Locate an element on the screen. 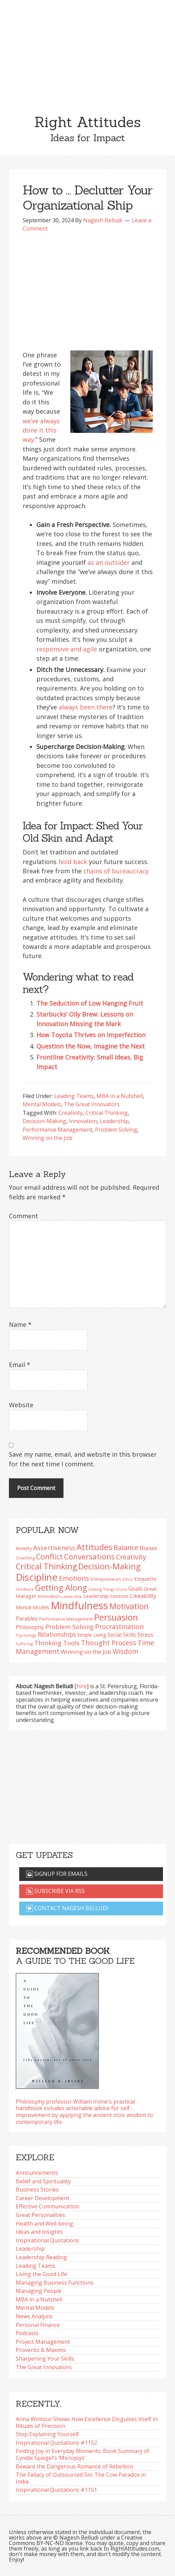 This screenshot has width=175, height=2576. Leadership Lessons [Leadership Lessons (98 items)] is located at coordinates (106, 1595).